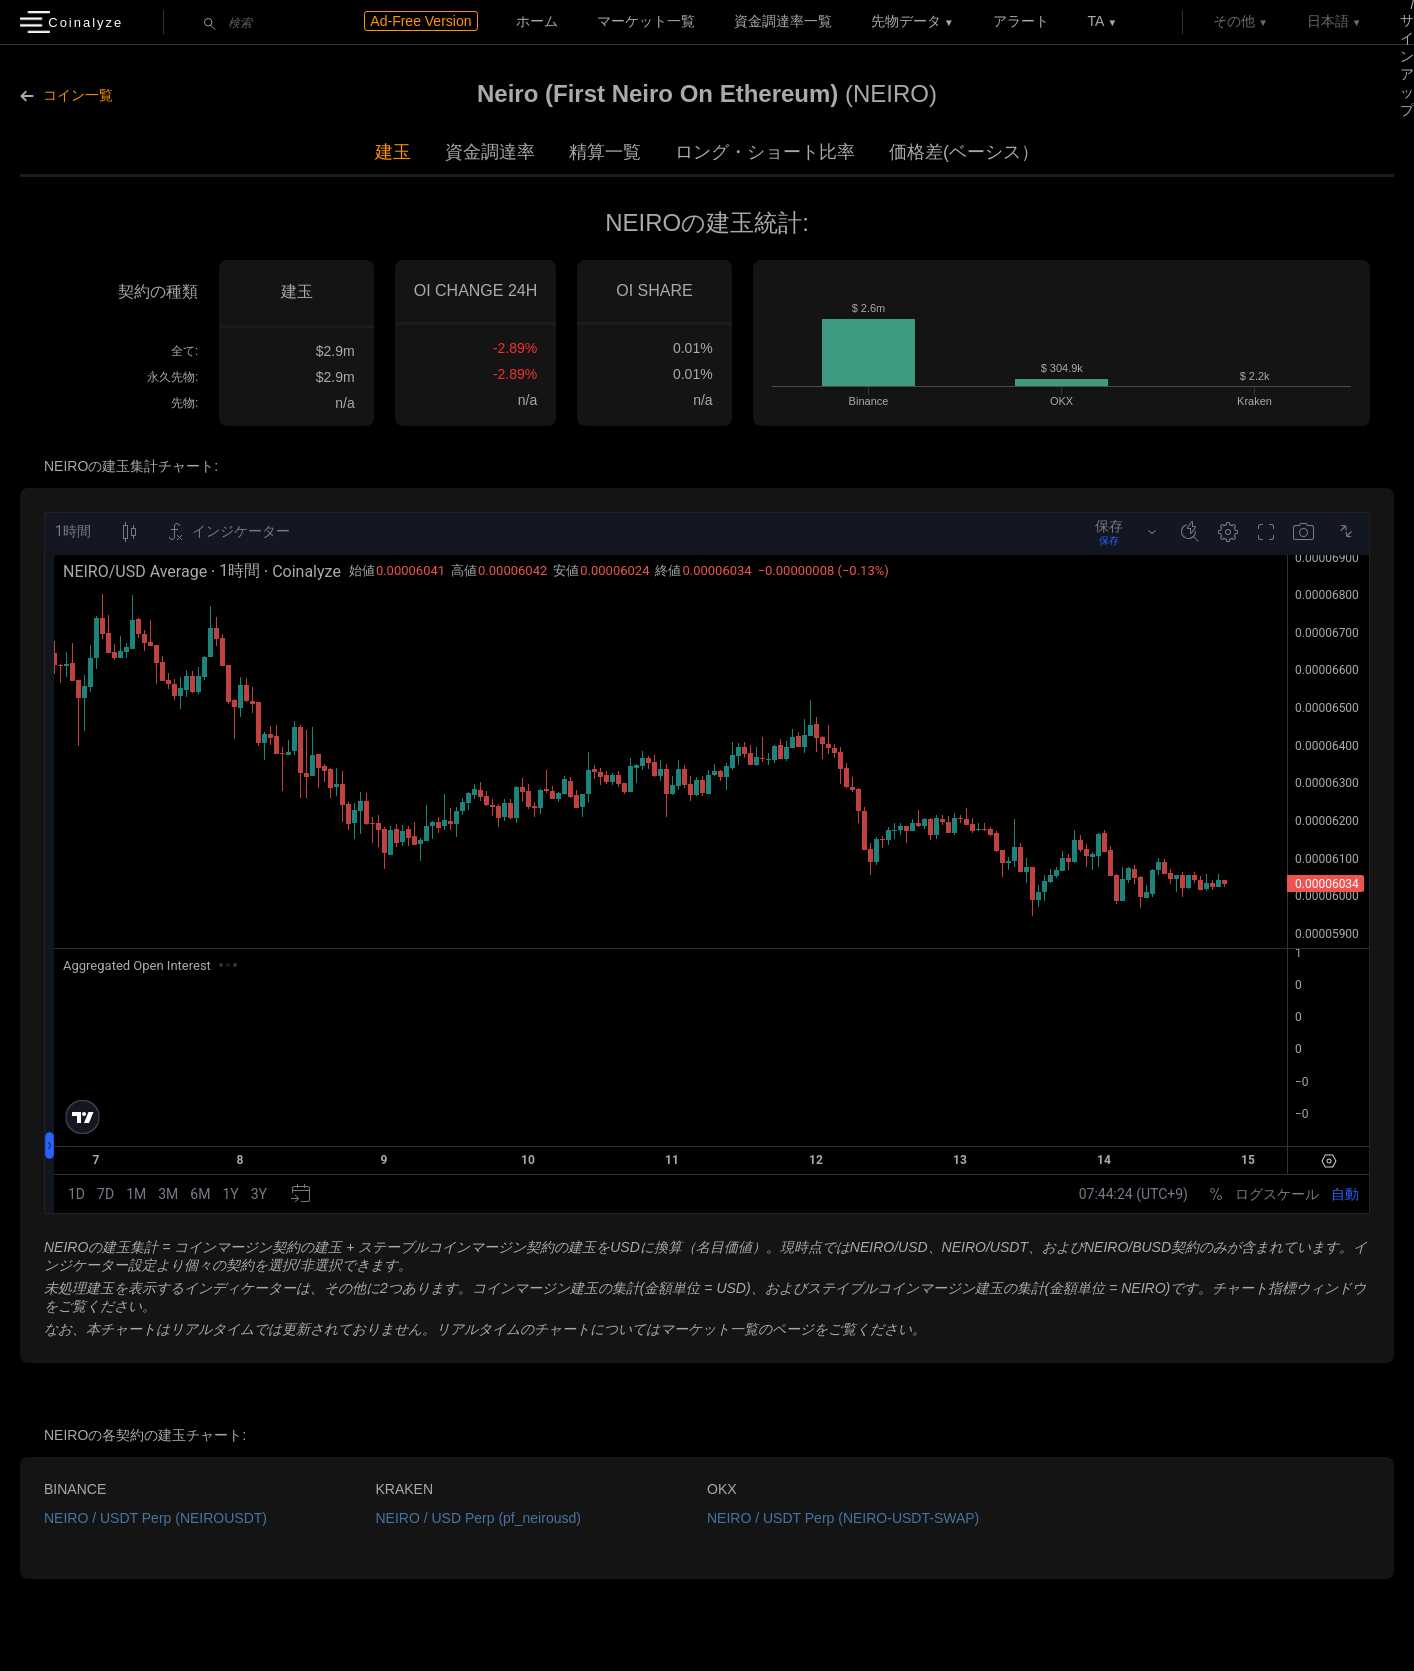 Image resolution: width=1414 pixels, height=1671 pixels. What do you see at coordinates (490, 152) in the screenshot?
I see `資金調達率` at bounding box center [490, 152].